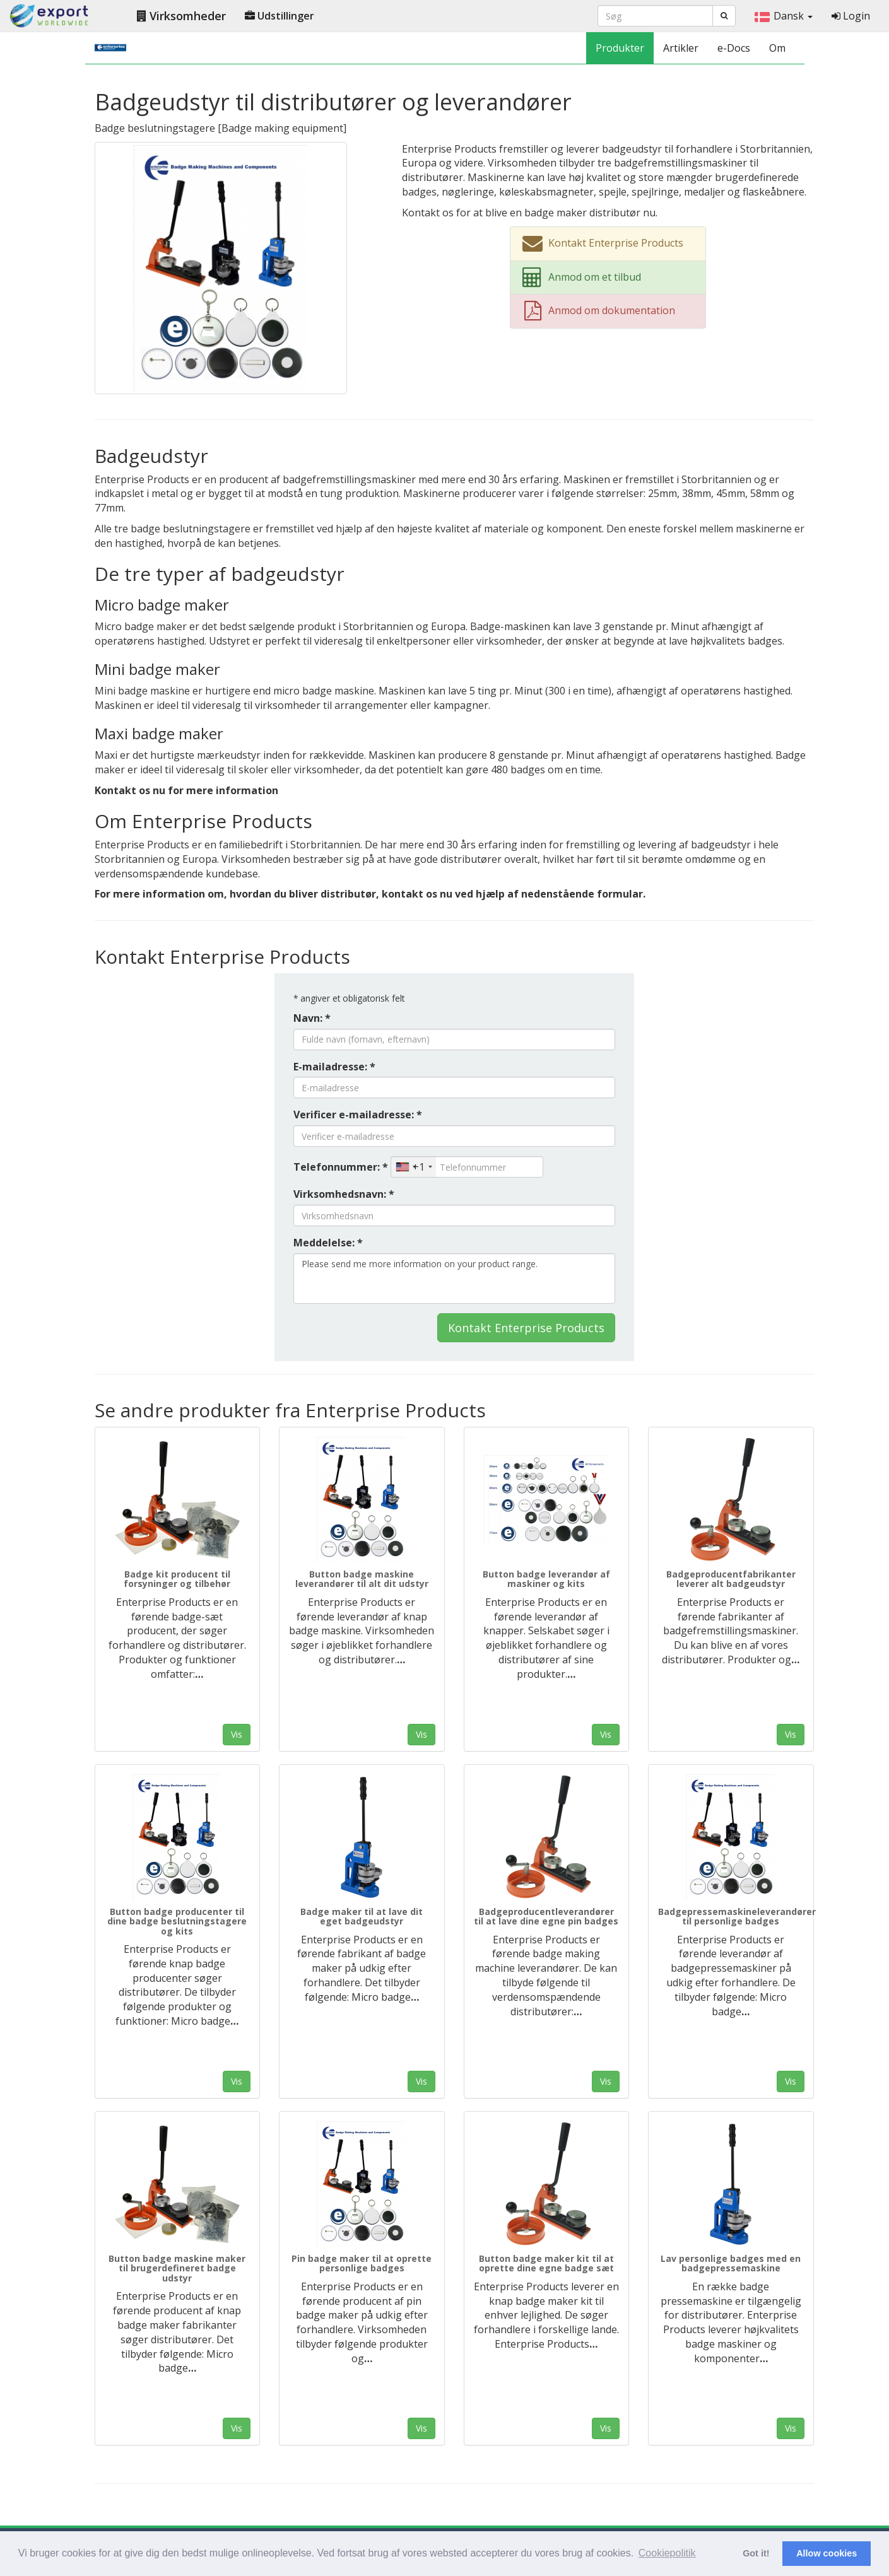 Image resolution: width=889 pixels, height=2576 pixels. I want to click on Cookiepolitik [button], so click(667, 2553).